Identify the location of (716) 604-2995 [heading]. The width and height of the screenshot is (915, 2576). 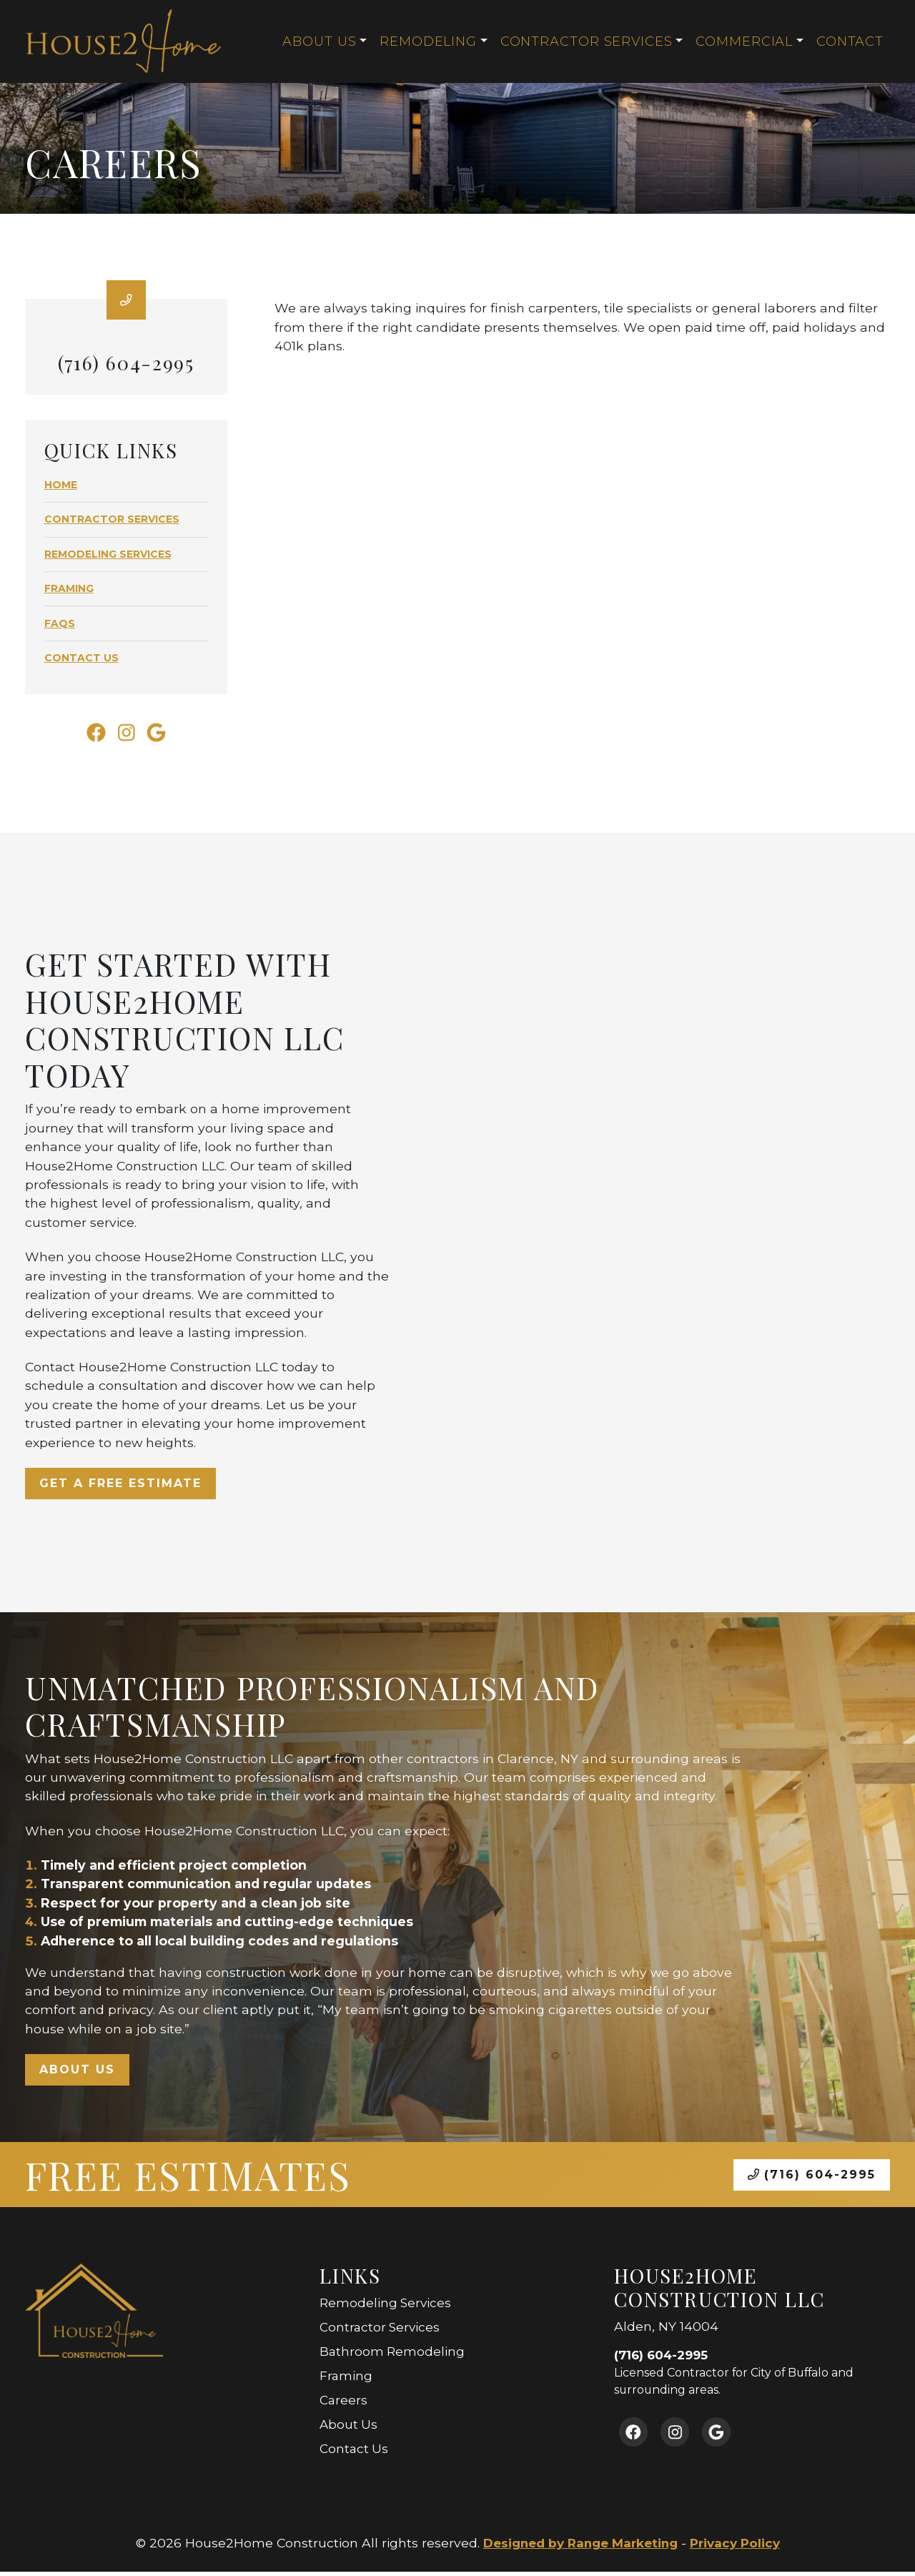
(126, 363).